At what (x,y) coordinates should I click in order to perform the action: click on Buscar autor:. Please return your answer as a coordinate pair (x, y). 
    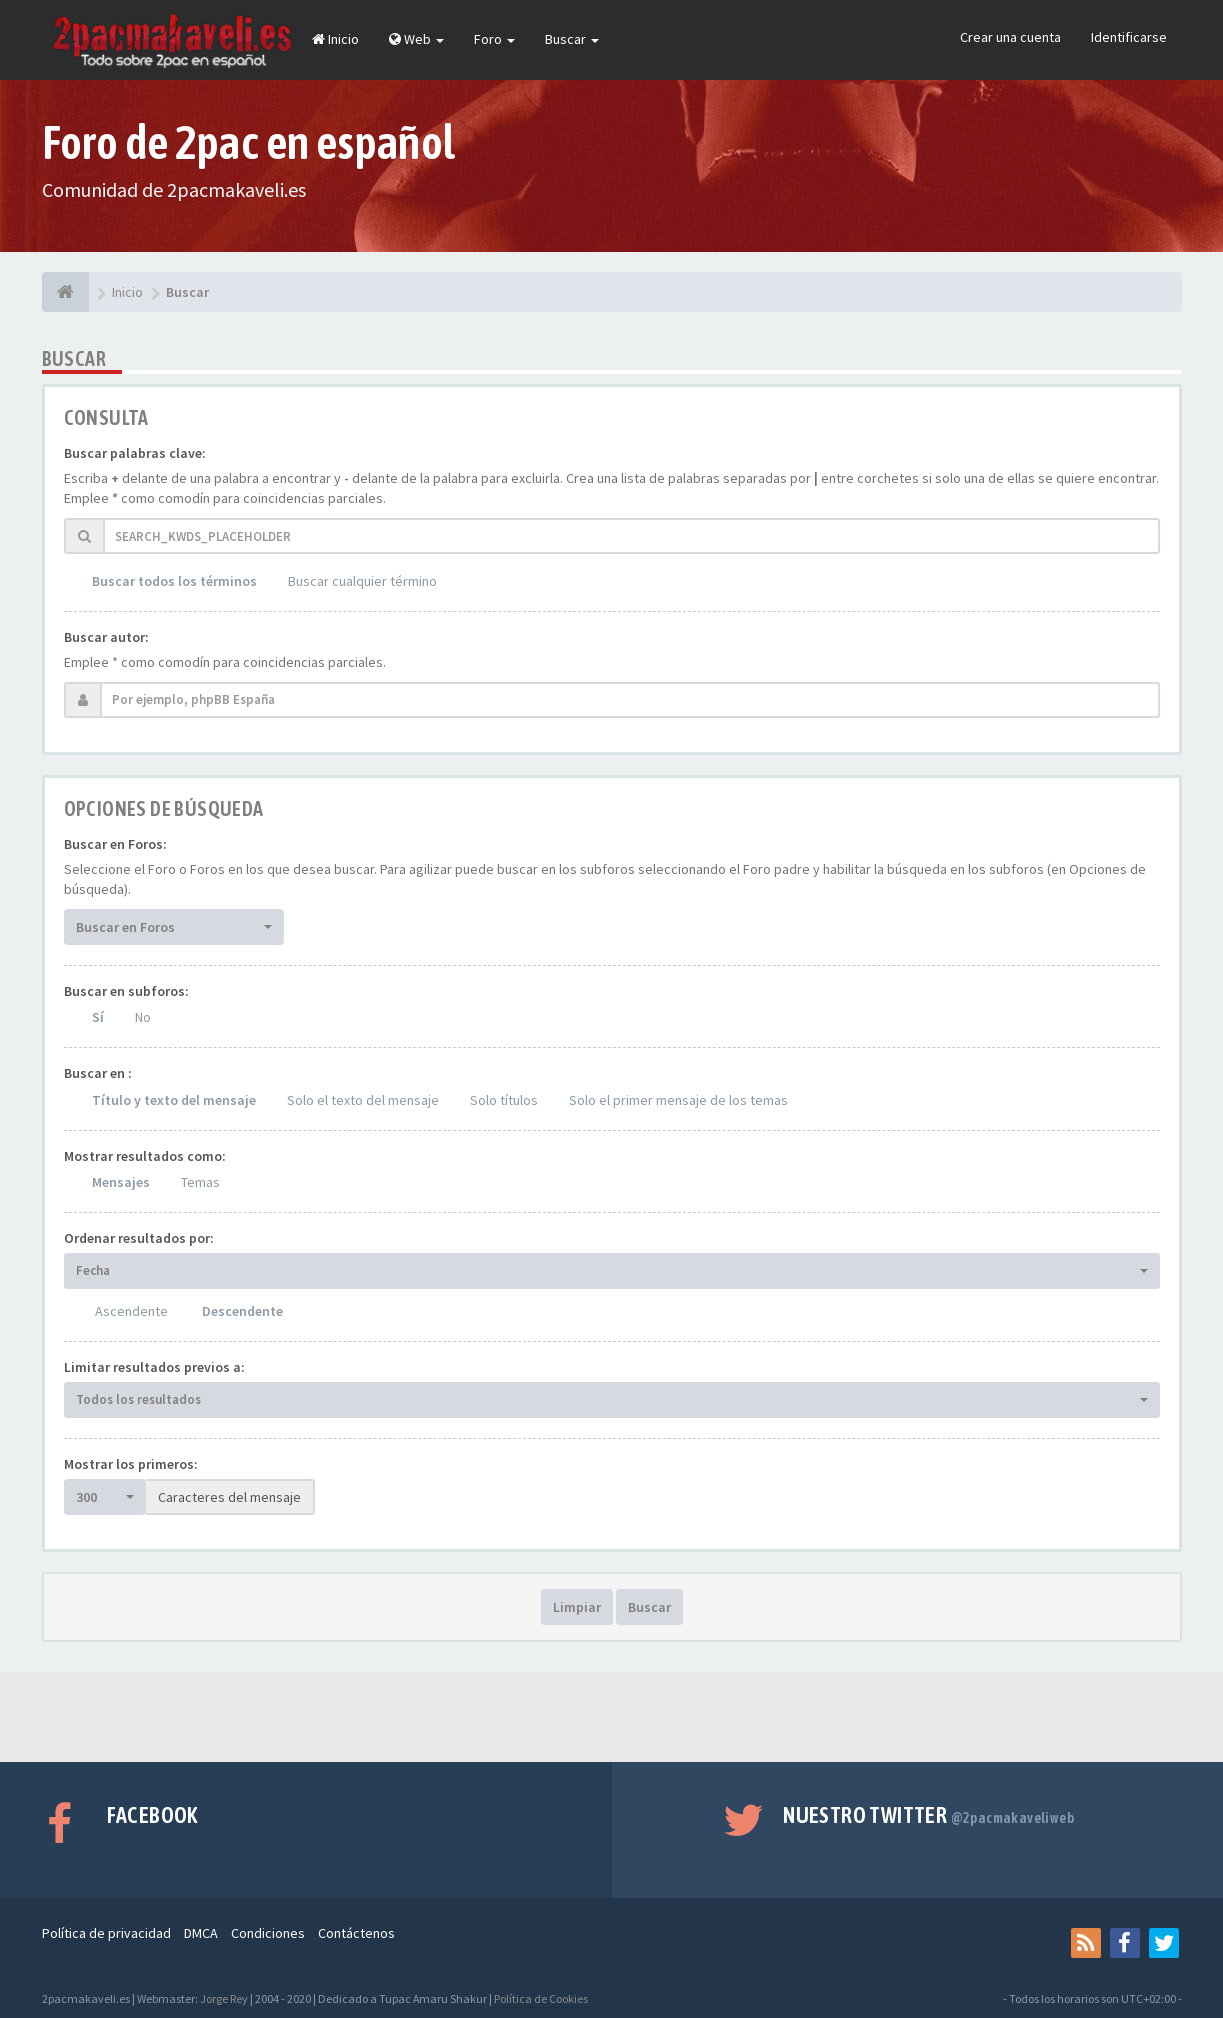
    Looking at the image, I should click on (106, 637).